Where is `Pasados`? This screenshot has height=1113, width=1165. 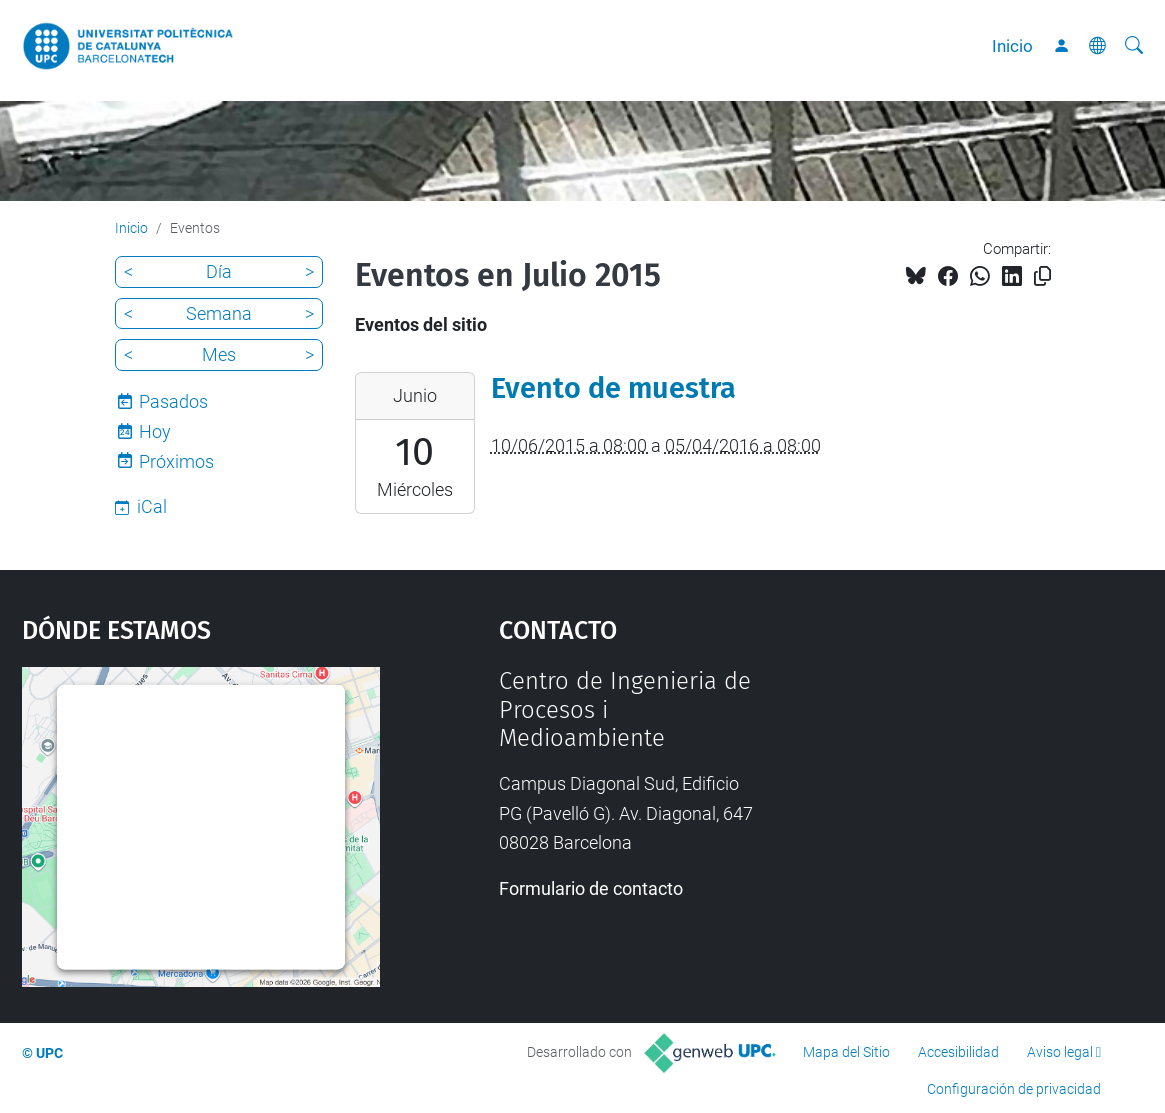
Pasados is located at coordinates (173, 401).